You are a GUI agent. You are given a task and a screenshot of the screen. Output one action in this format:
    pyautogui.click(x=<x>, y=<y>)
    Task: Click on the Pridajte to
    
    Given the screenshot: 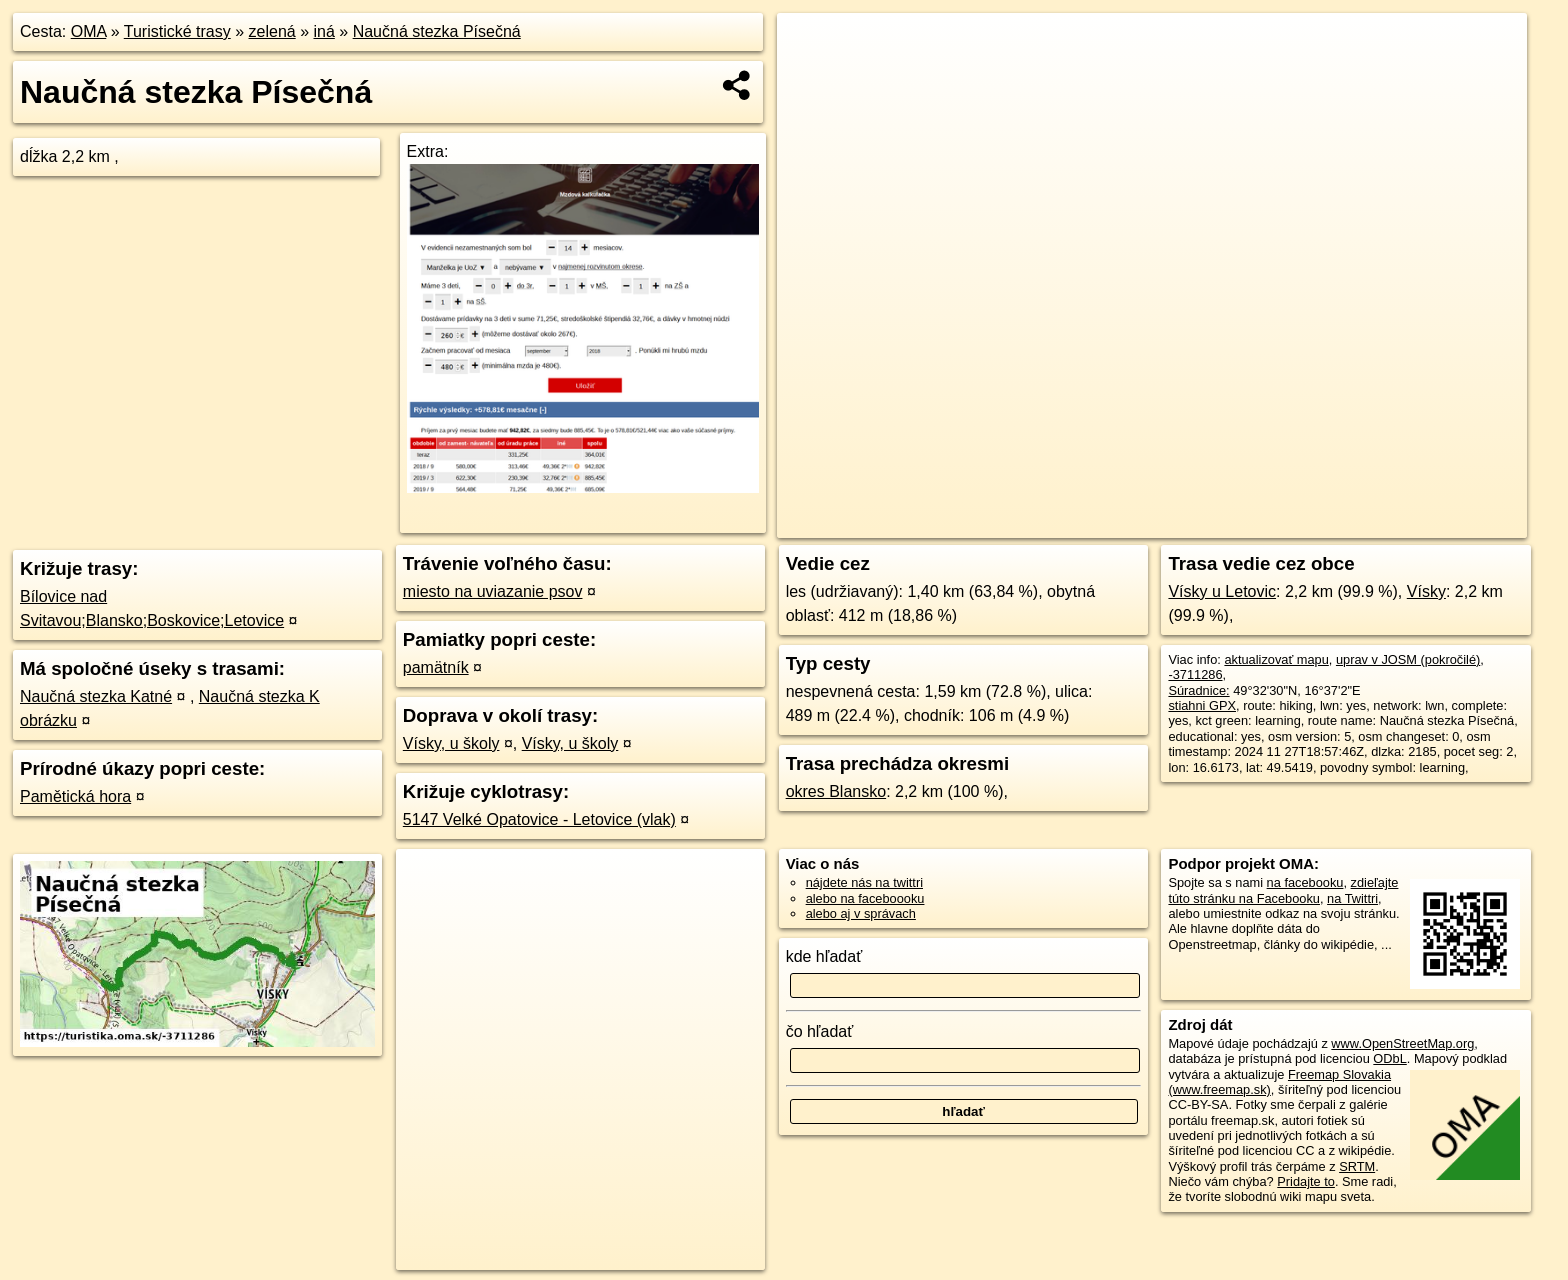 What is the action you would take?
    pyautogui.click(x=1306, y=1181)
    